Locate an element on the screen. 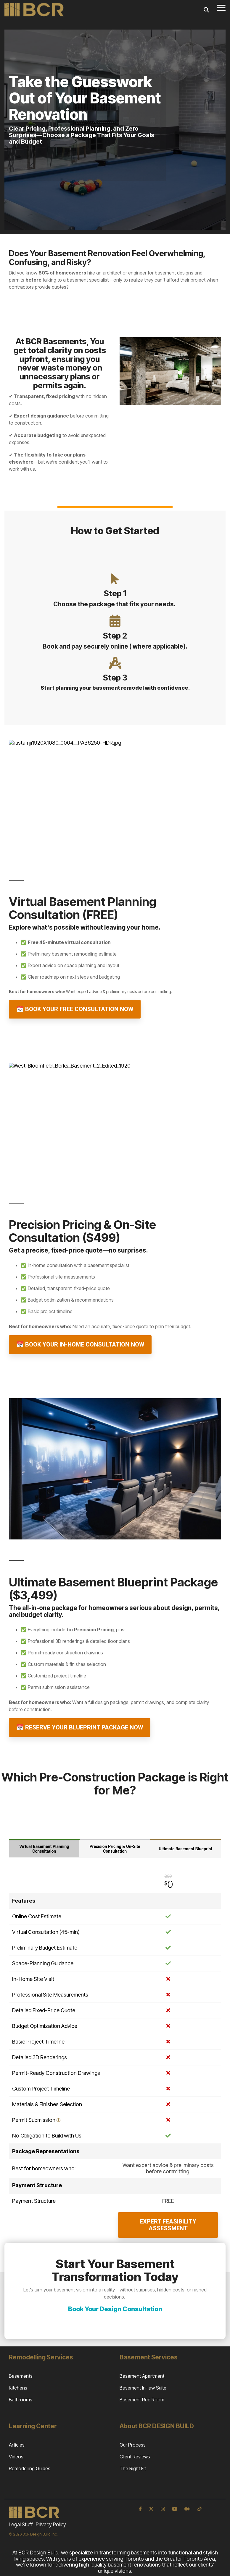  Basement In-law Suite [menuitem] is located at coordinates (143, 2388).